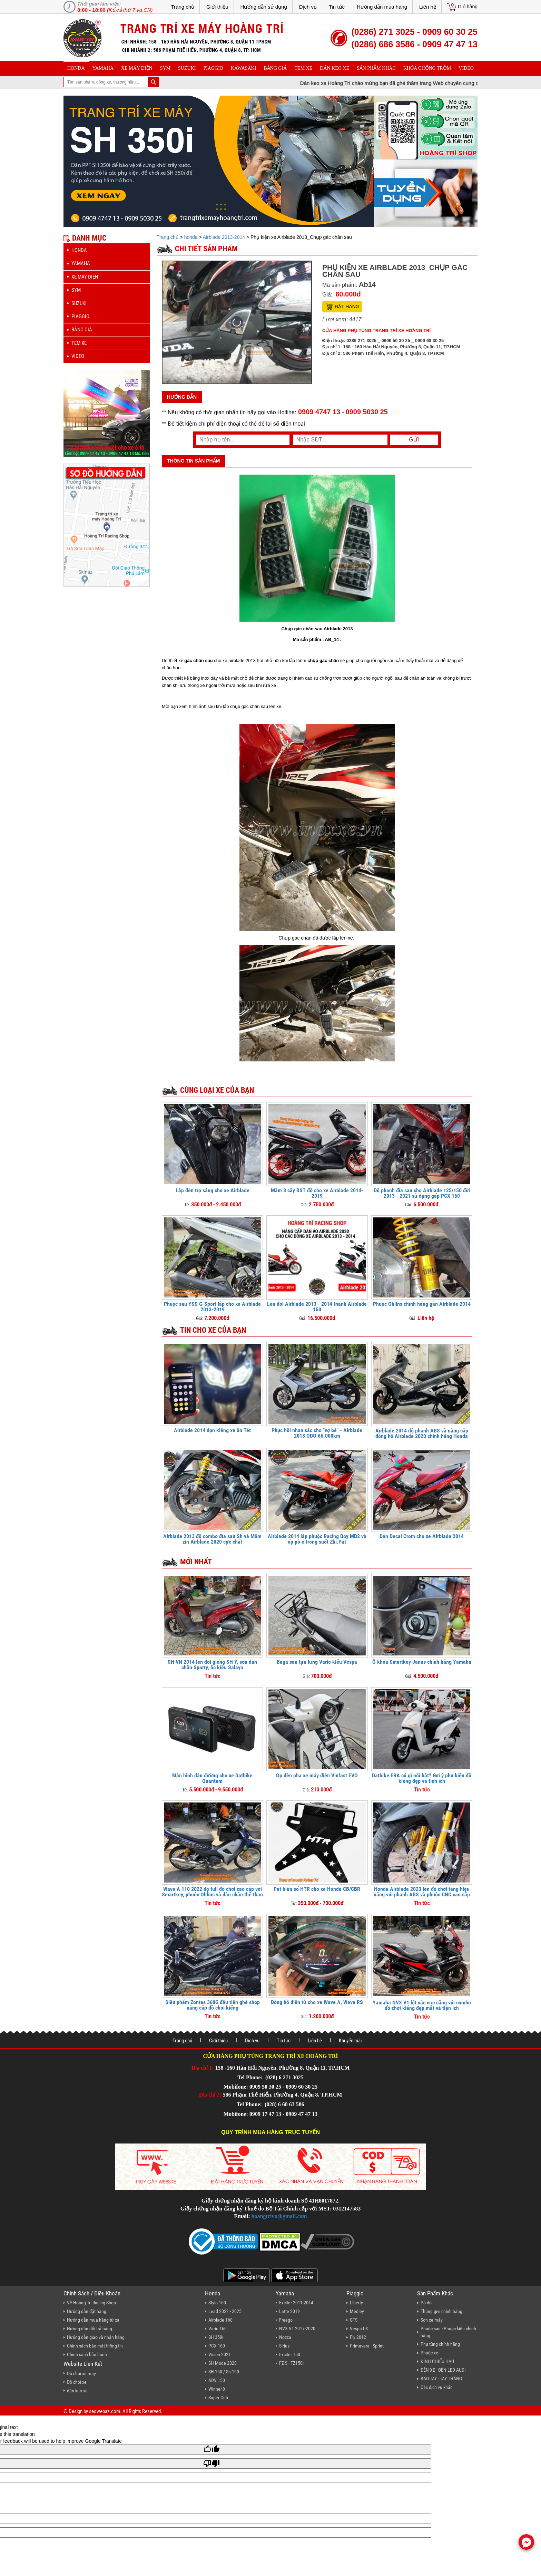 Image resolution: width=541 pixels, height=2576 pixels. I want to click on Chính sách bảo mật thông tin, so click(95, 2346).